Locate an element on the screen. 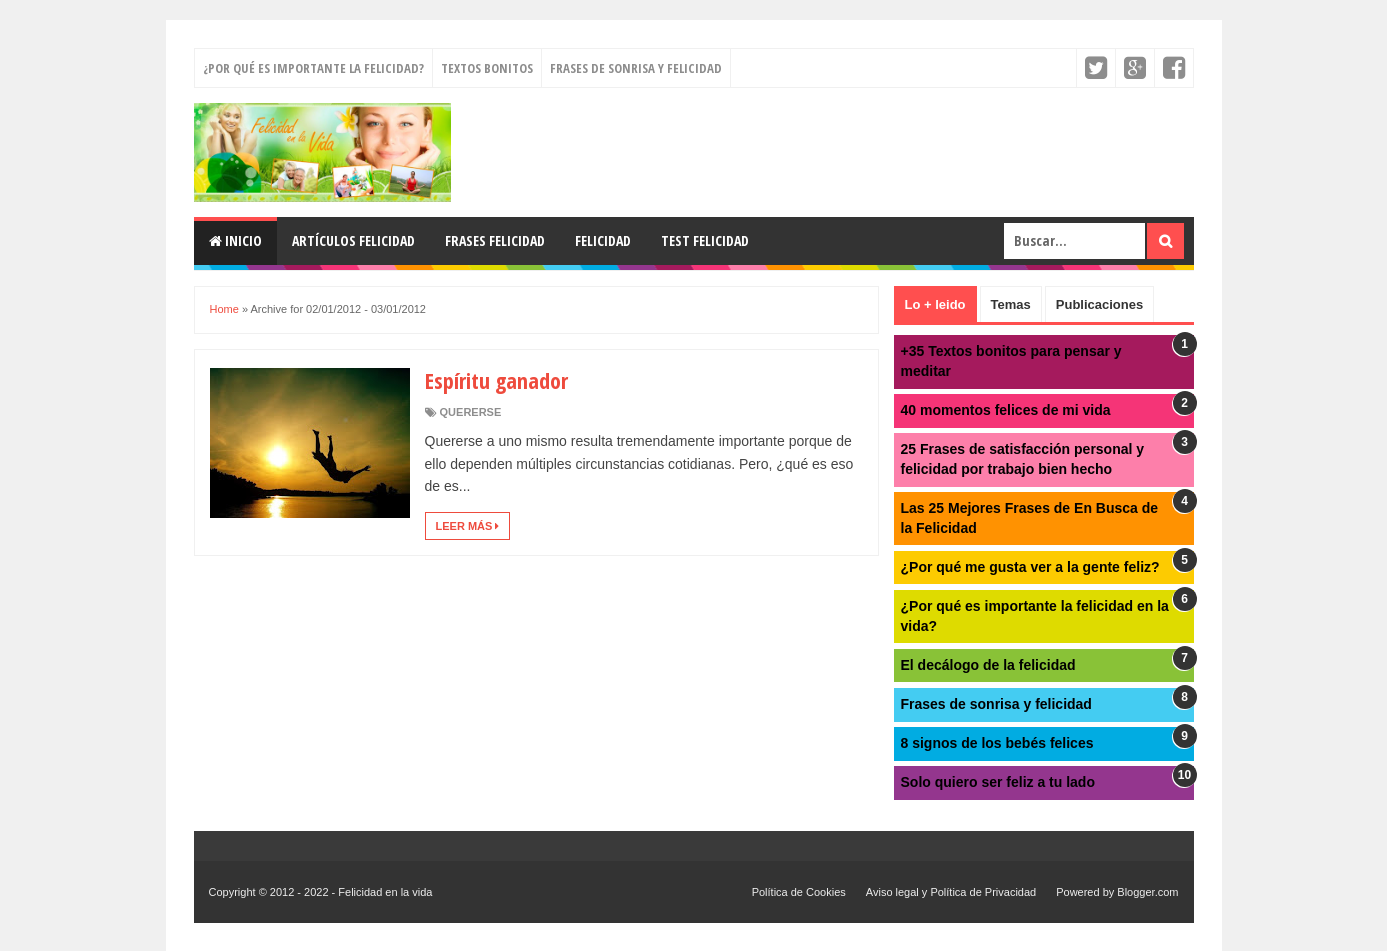 This screenshot has width=1387, height=951. 40 momentos felices de mi vida is located at coordinates (1006, 410).